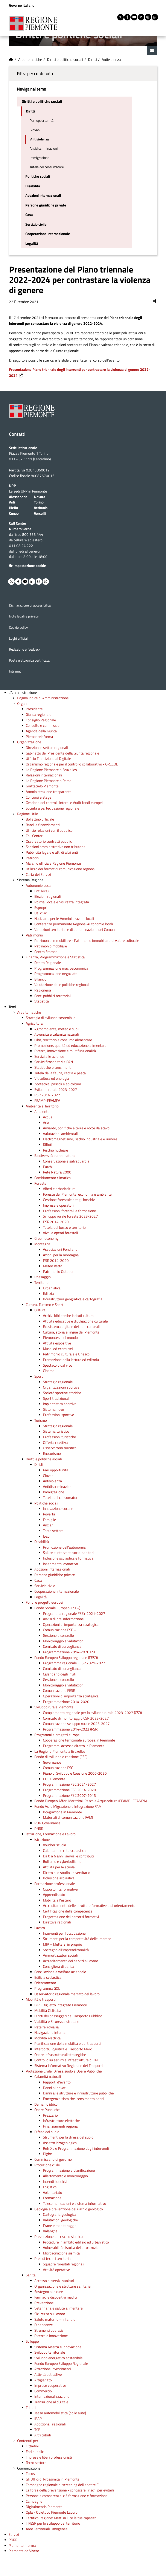 The image size is (166, 2576). Describe the element at coordinates (48, 2308) in the screenshot. I see `Sostegno alle cure` at that location.